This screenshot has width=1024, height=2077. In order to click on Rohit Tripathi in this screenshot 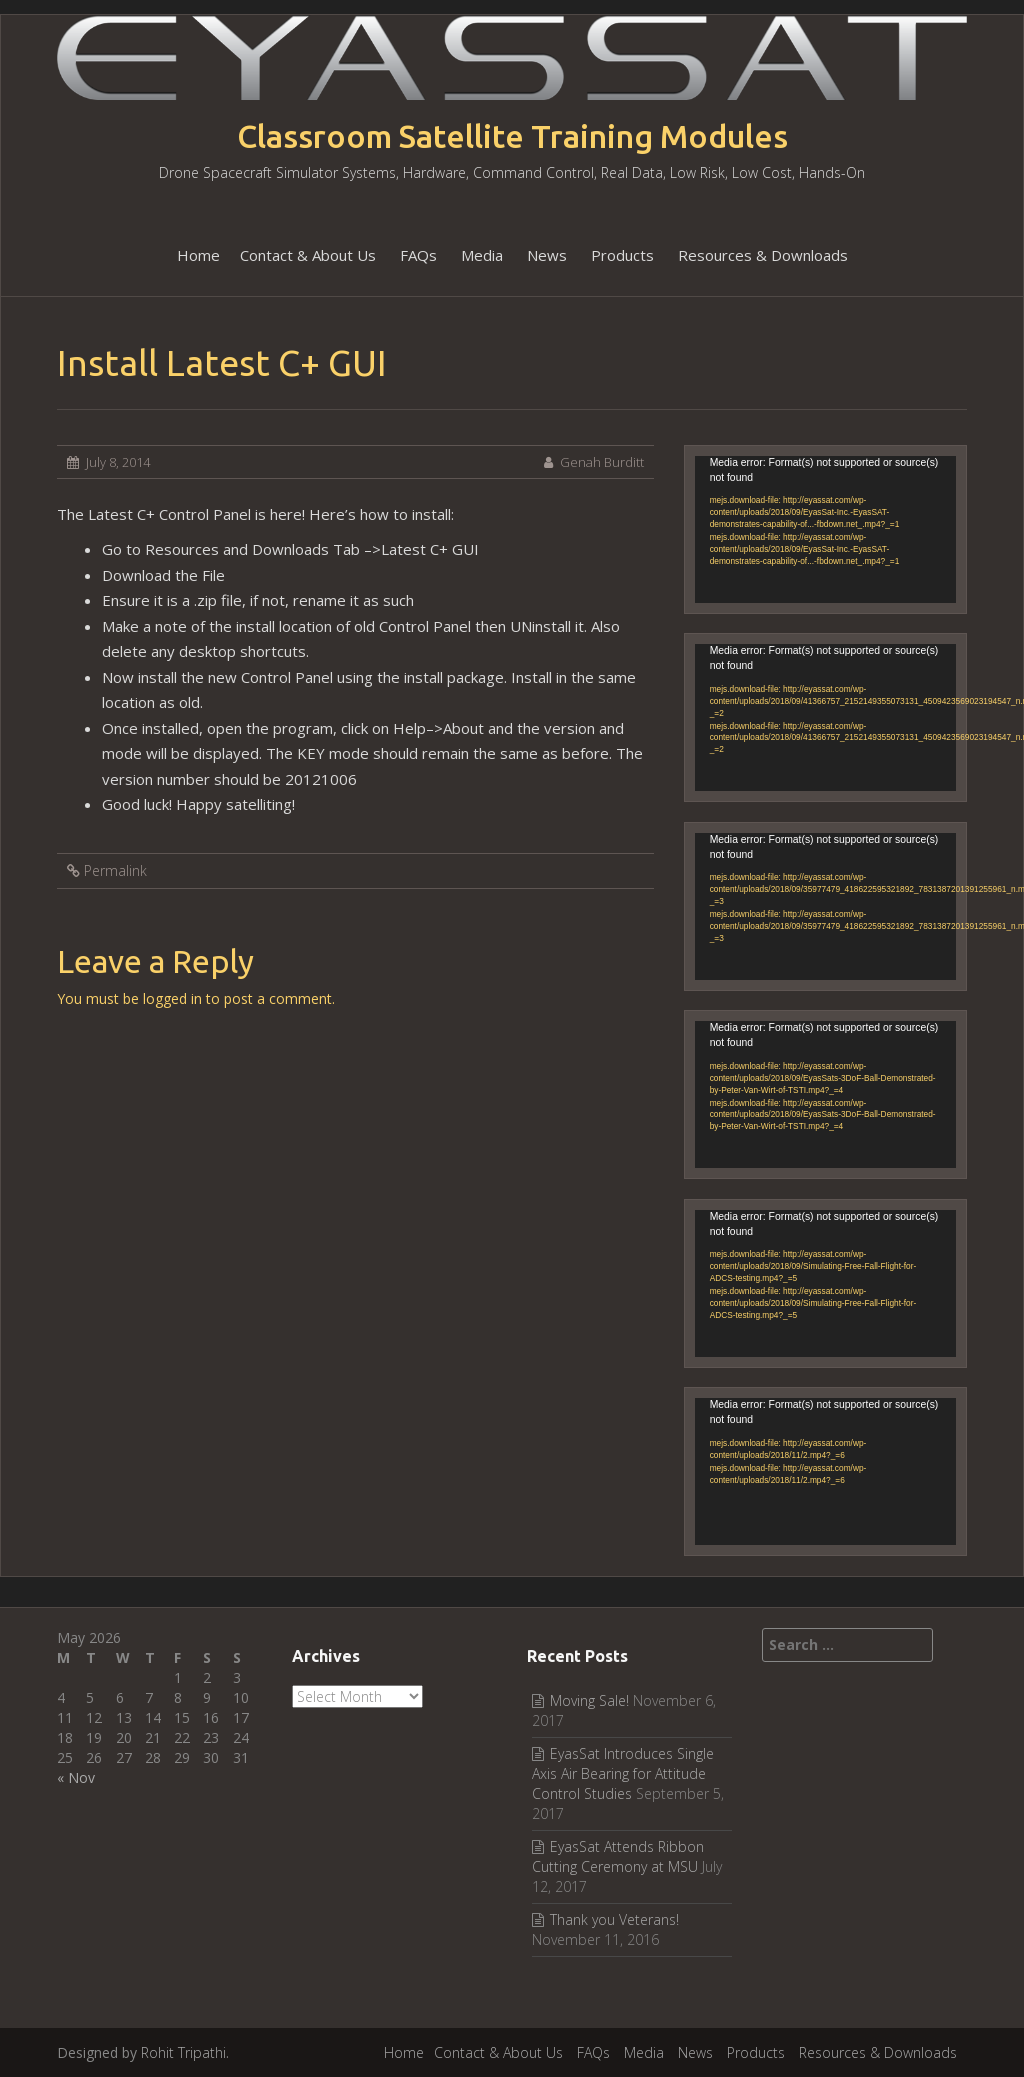, I will do `click(183, 2052)`.